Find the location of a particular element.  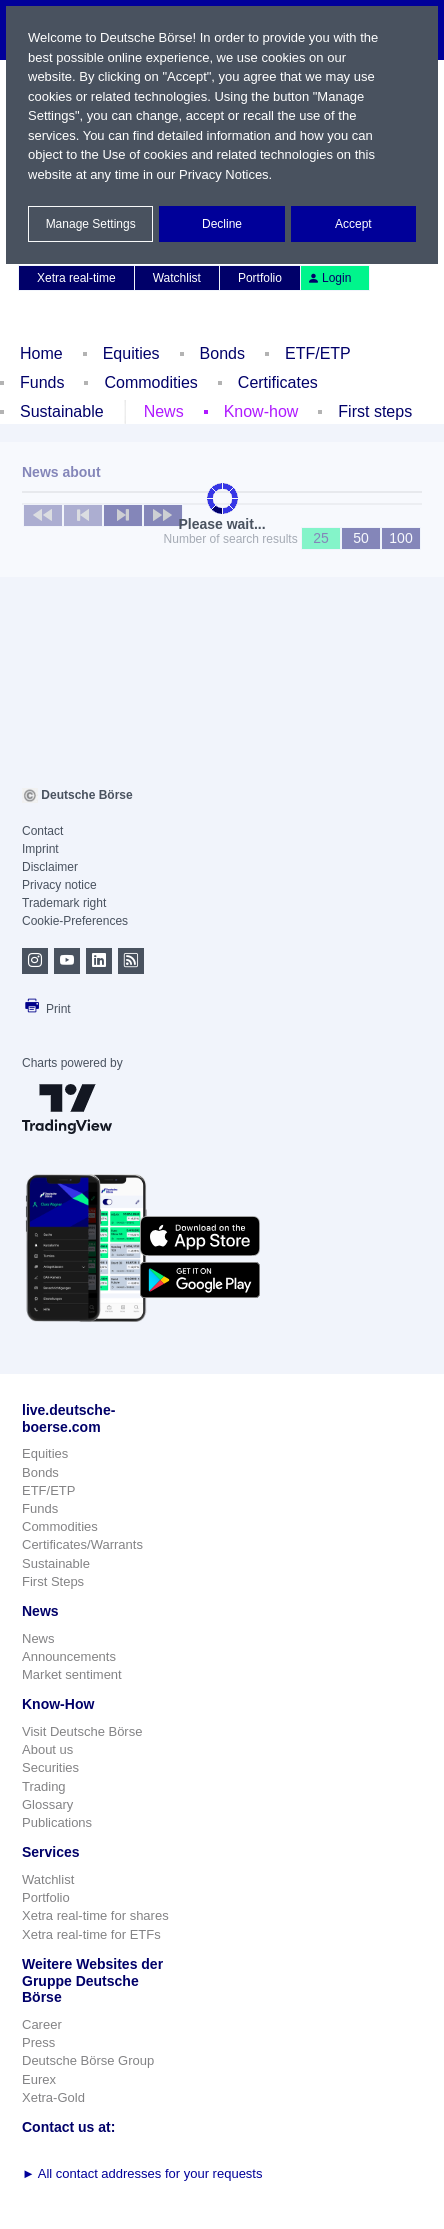

Funds is located at coordinates (42, 382).